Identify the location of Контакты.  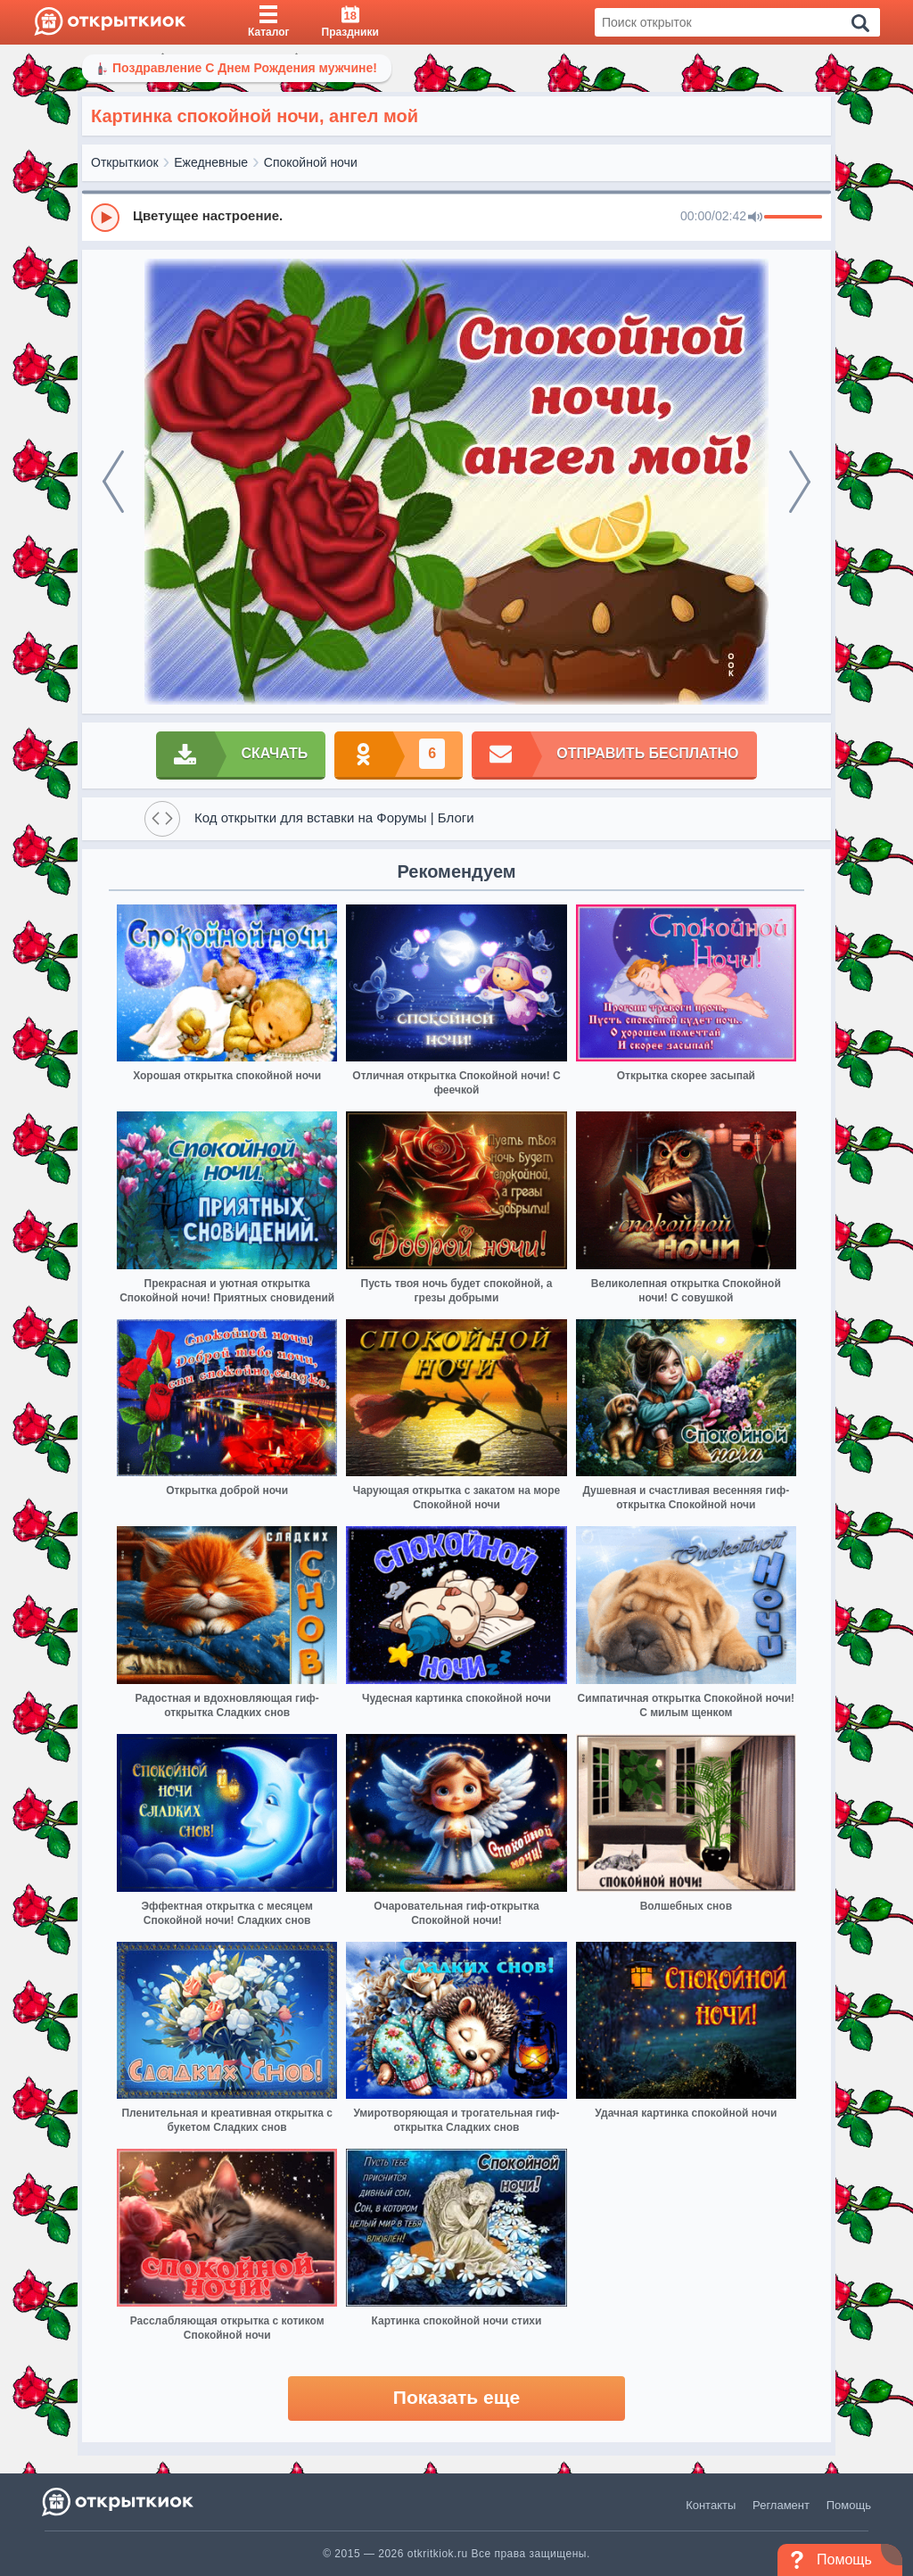
(711, 2505).